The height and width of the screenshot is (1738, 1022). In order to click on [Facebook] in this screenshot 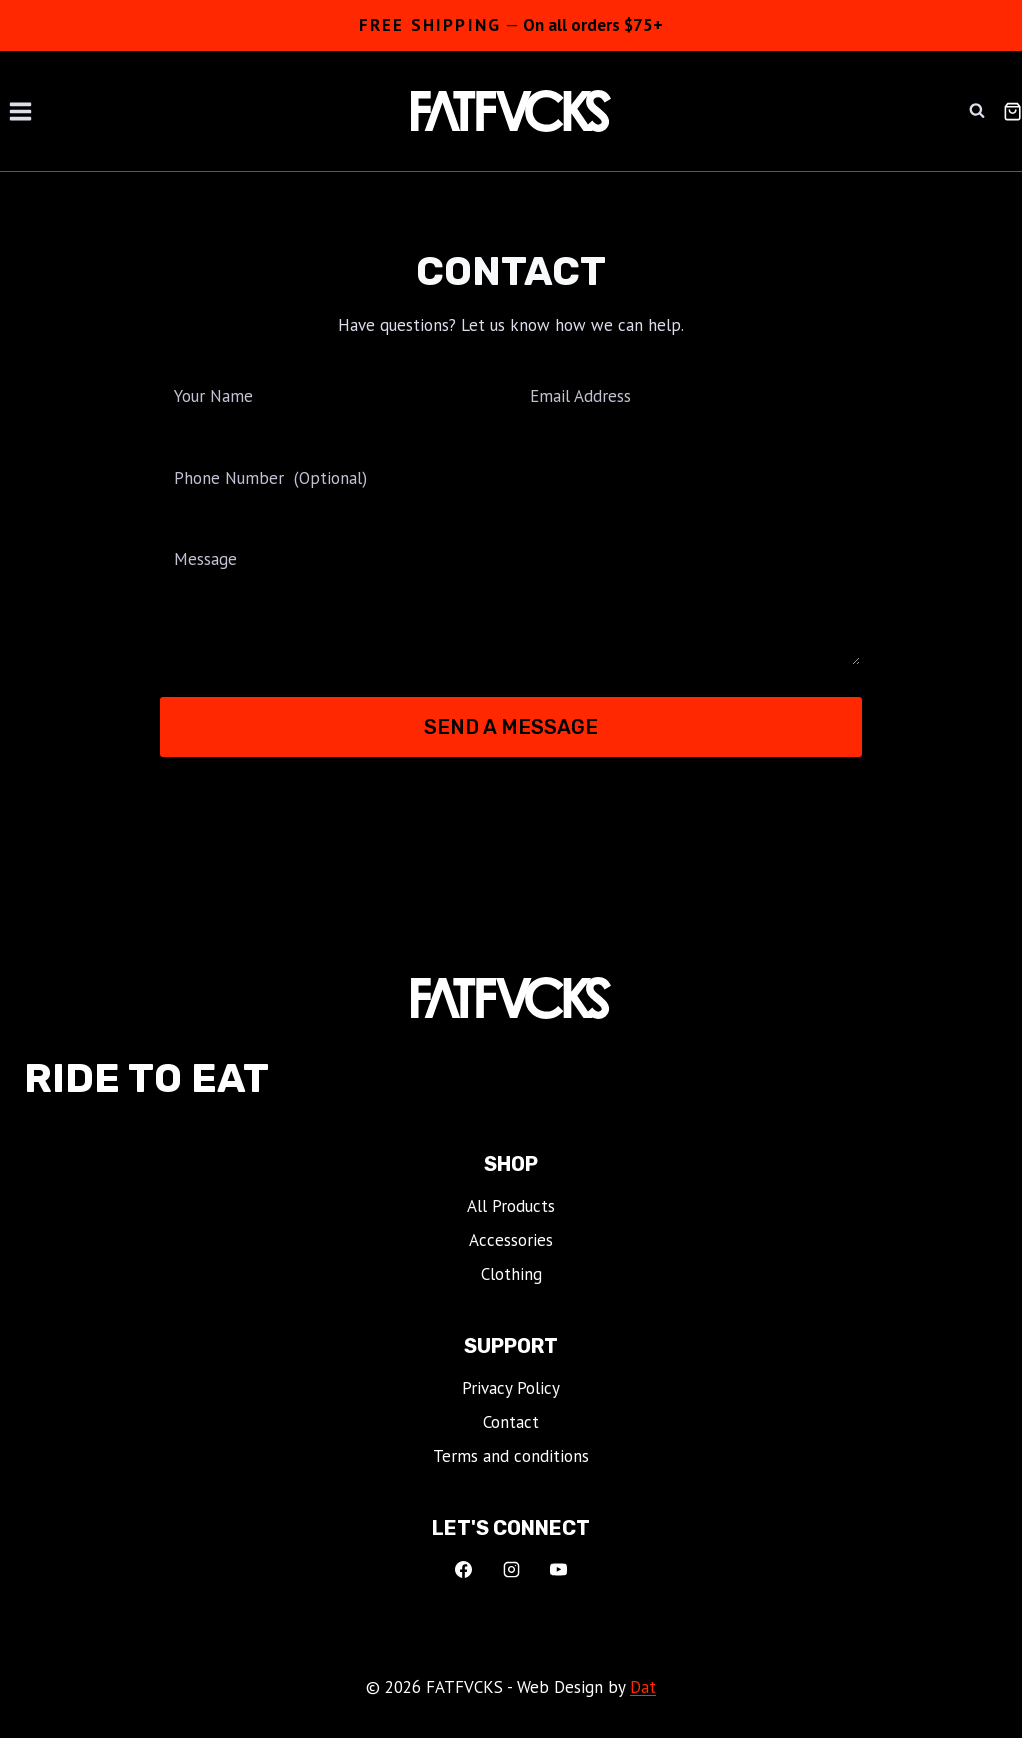, I will do `click(463, 1570)`.